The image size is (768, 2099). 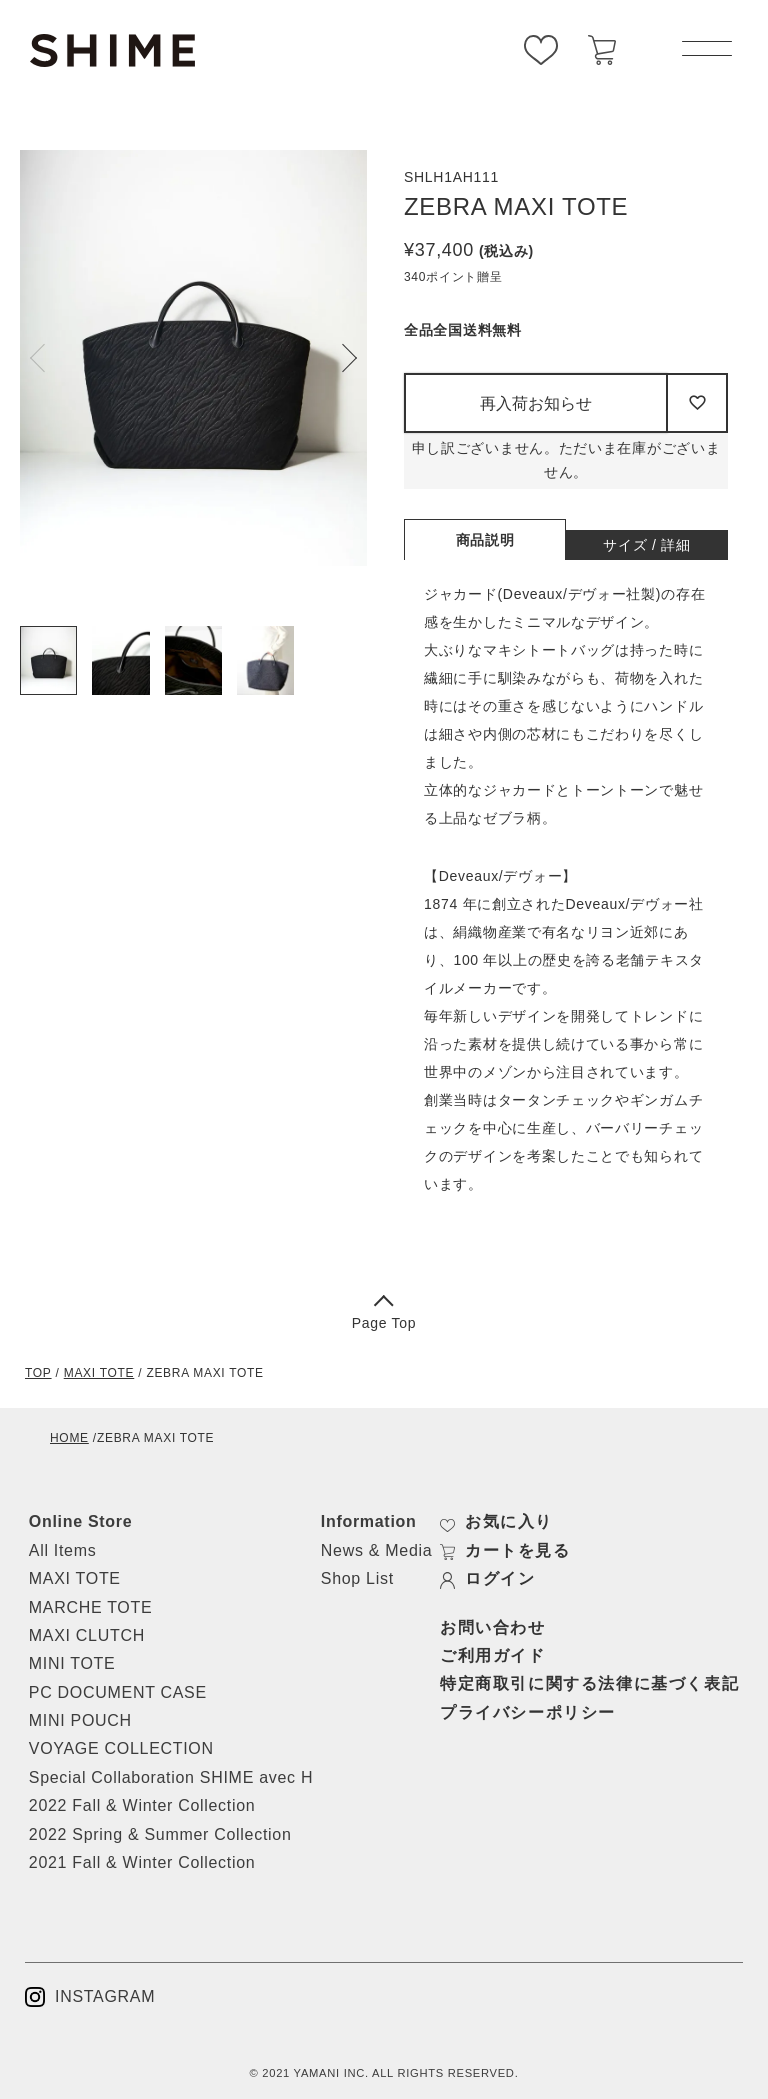 I want to click on 特定商取引に関する法律に基づく表記, so click(x=589, y=1683).